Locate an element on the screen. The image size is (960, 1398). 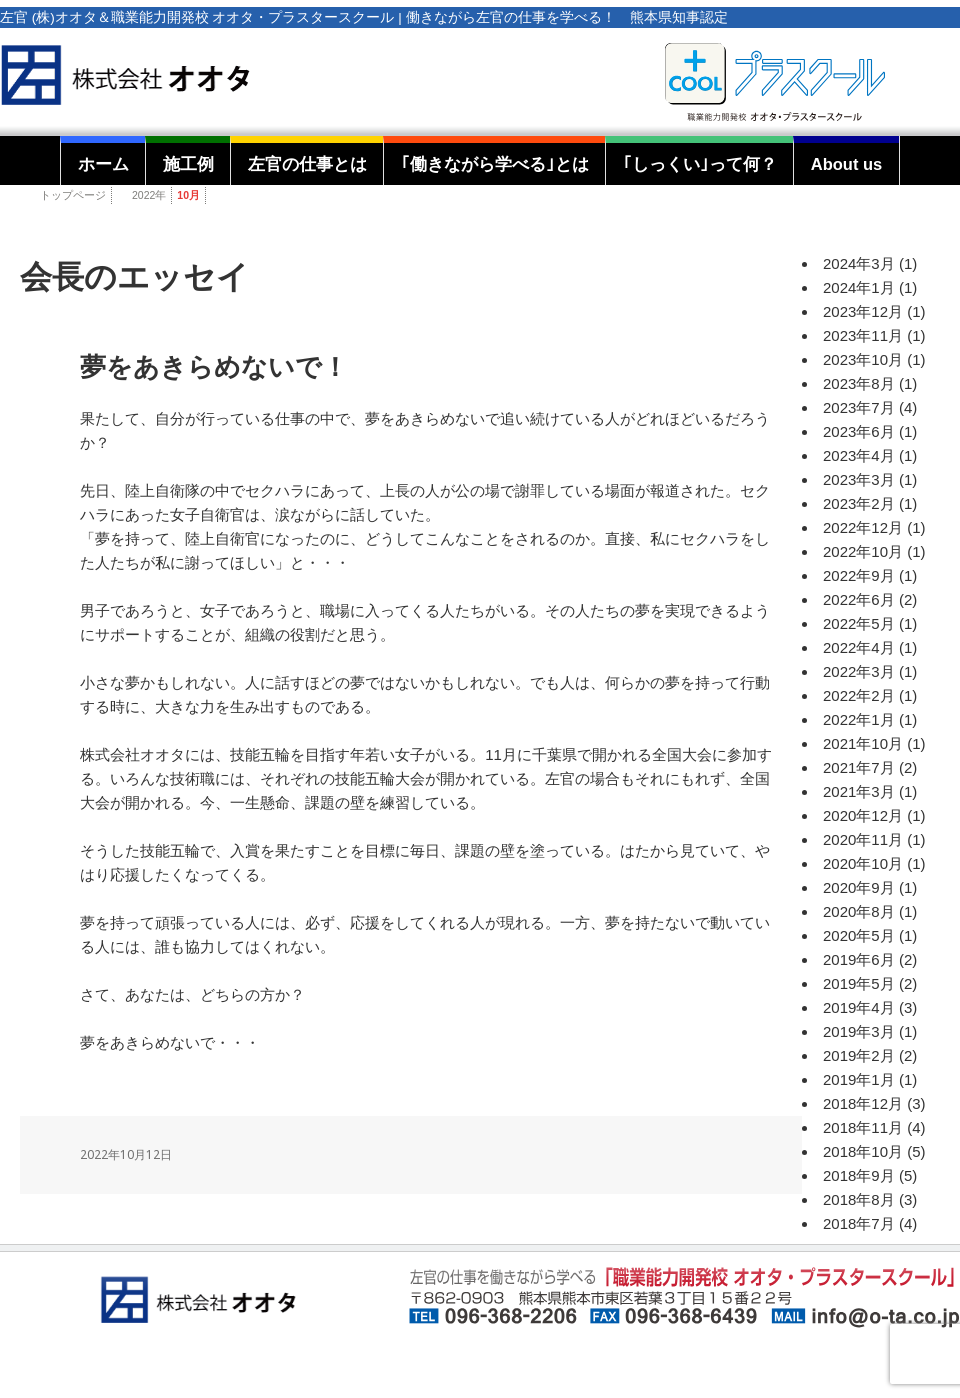
2019年3月 is located at coordinates (859, 1031).